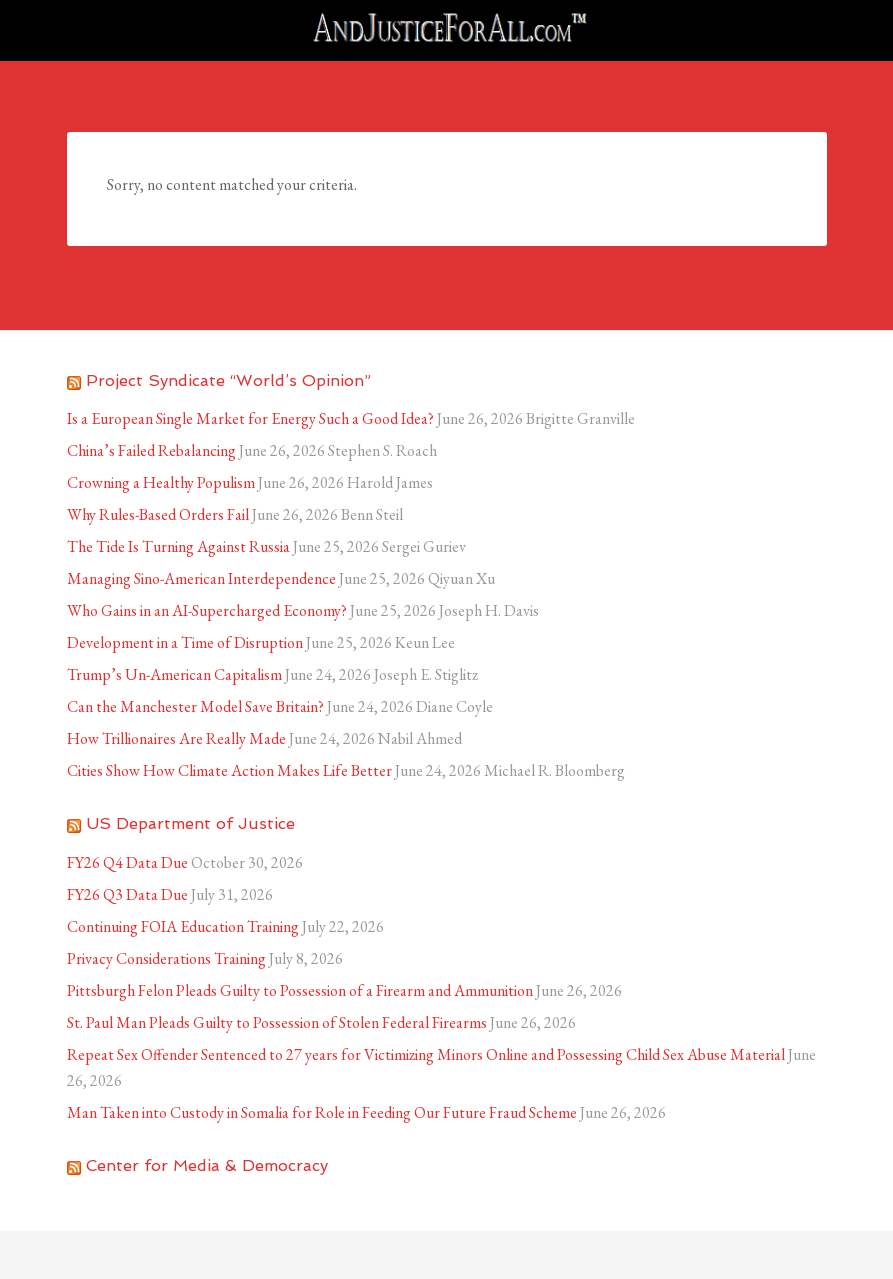 Image resolution: width=893 pixels, height=1279 pixels. What do you see at coordinates (207, 610) in the screenshot?
I see `Who Gains in an AI-Supercharged Economy?` at bounding box center [207, 610].